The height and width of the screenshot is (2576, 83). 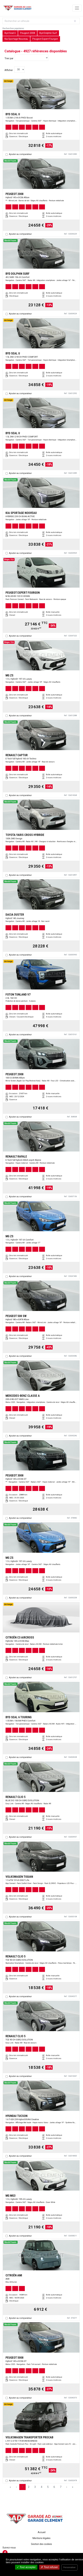 I want to click on Ajouter au comparateur, so click(x=20, y=154).